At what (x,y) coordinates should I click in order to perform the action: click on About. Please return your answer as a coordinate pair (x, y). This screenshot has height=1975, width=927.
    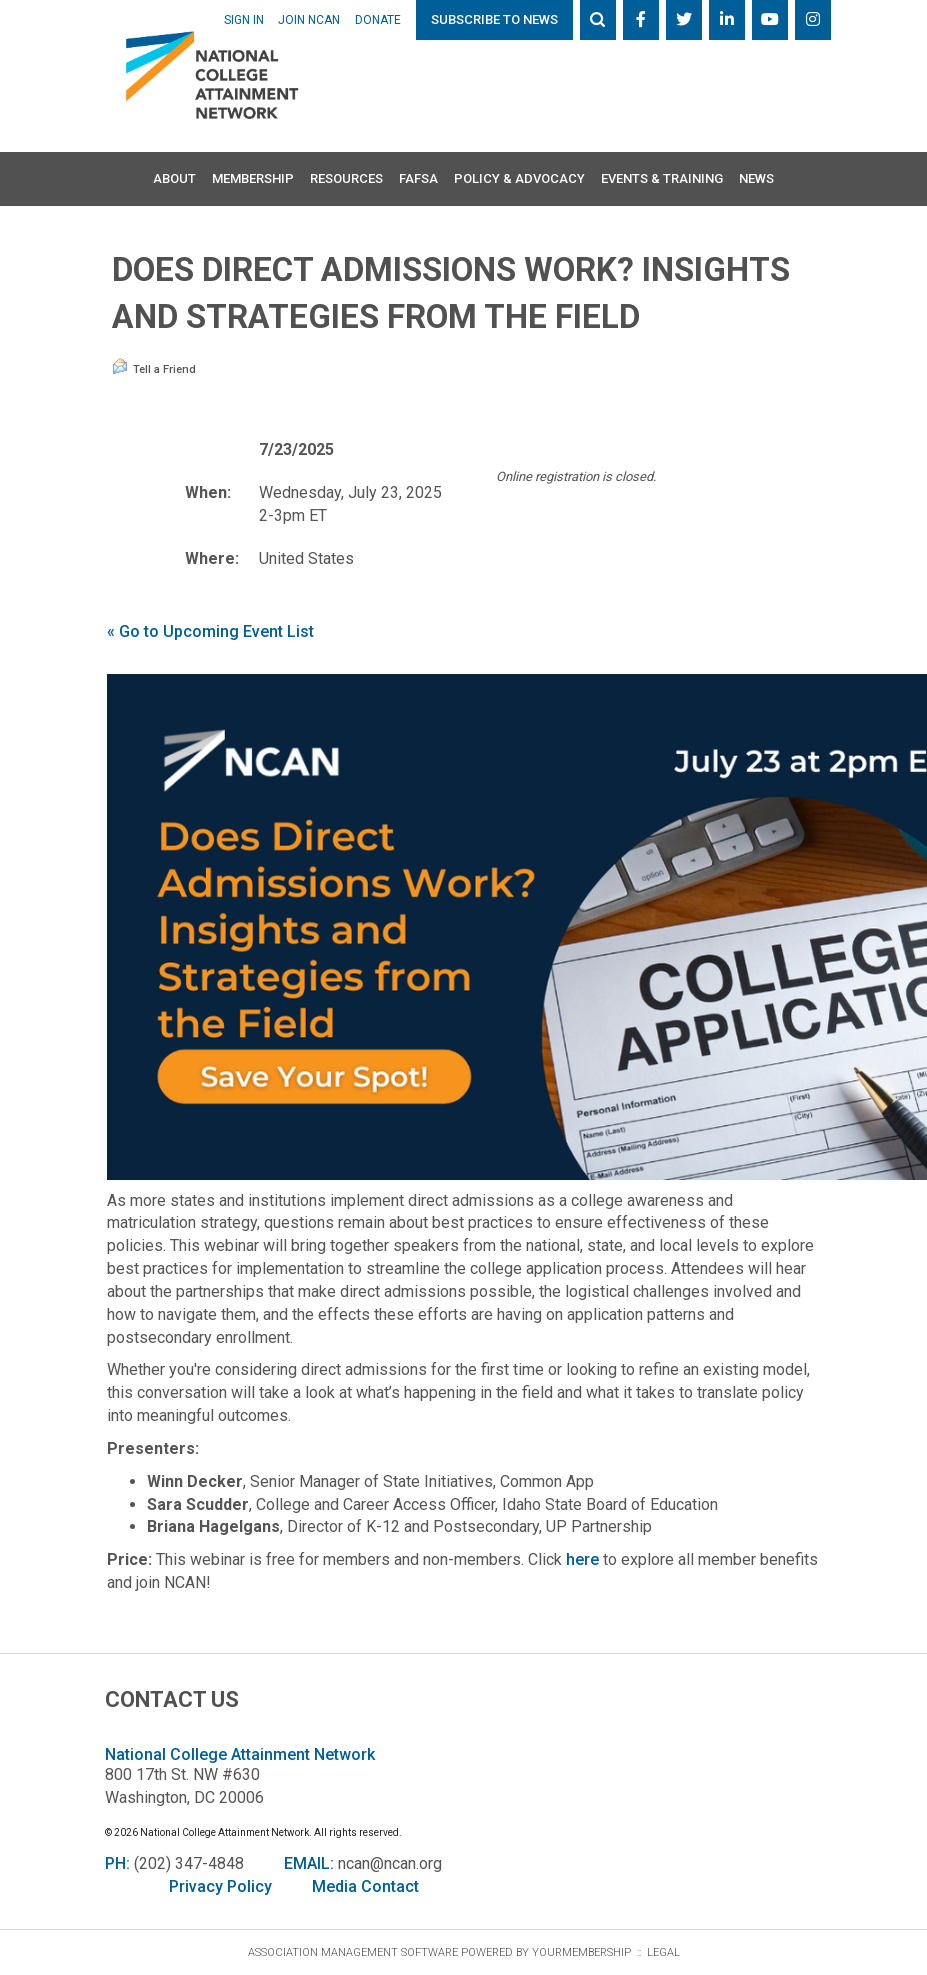
    Looking at the image, I should click on (174, 178).